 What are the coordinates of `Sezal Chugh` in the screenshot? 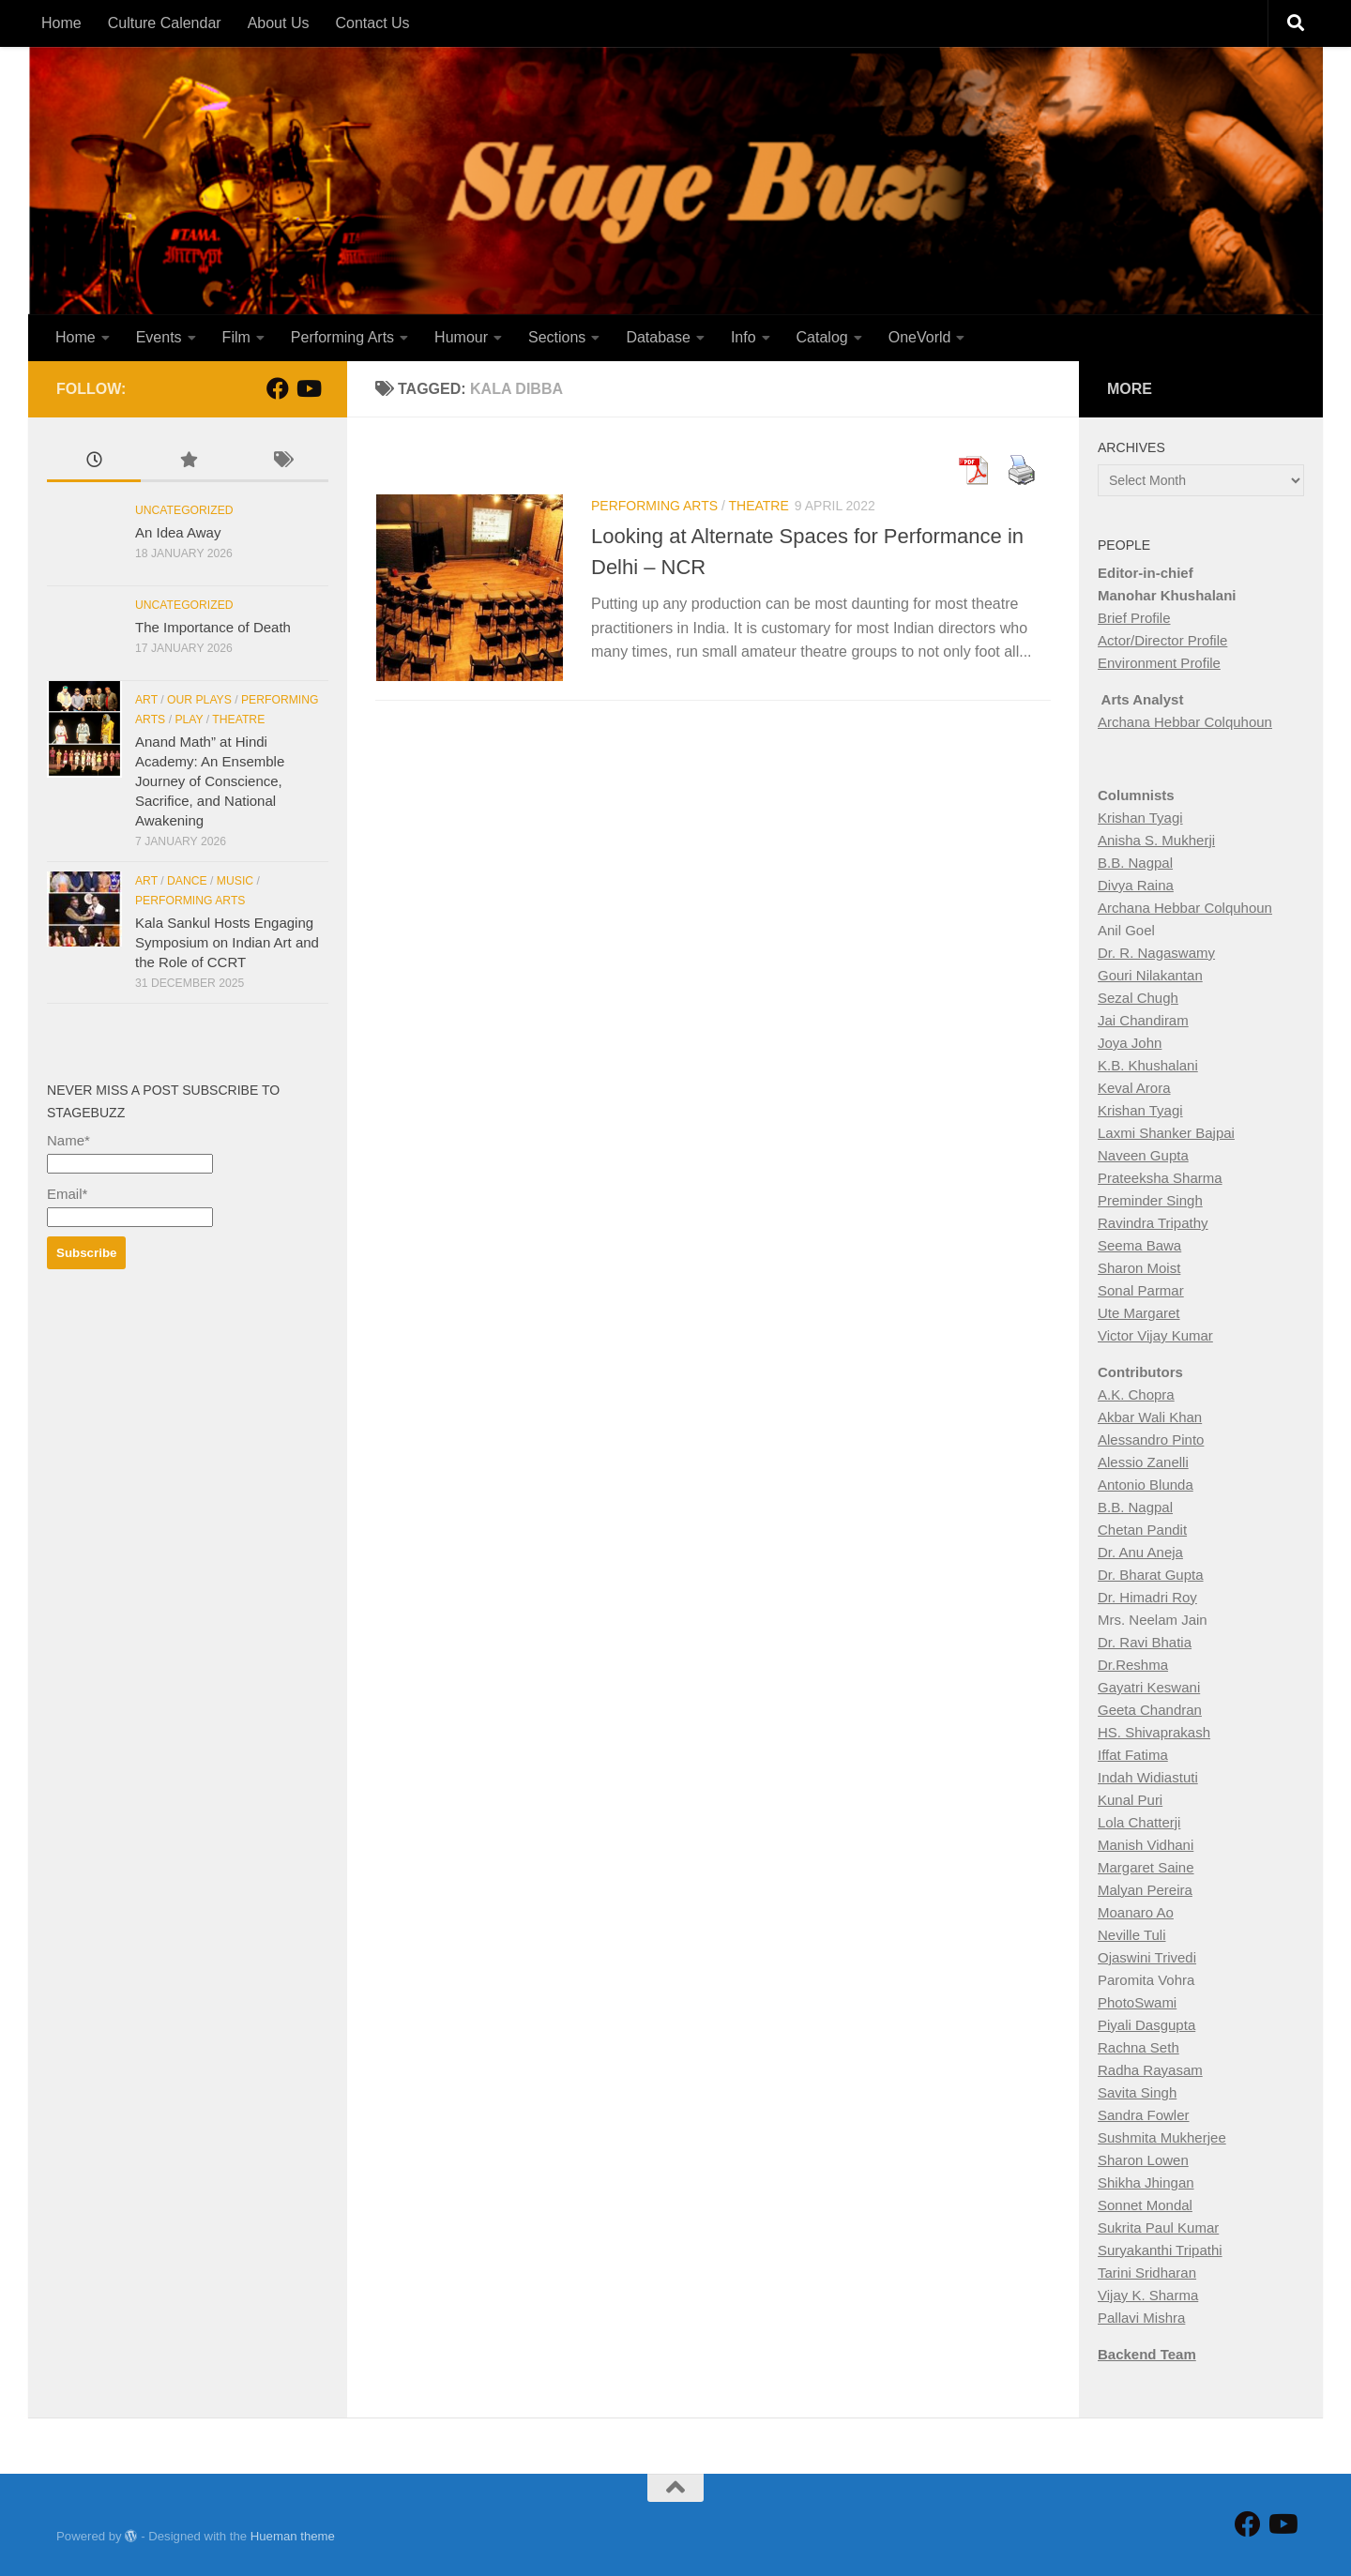 It's located at (1138, 998).